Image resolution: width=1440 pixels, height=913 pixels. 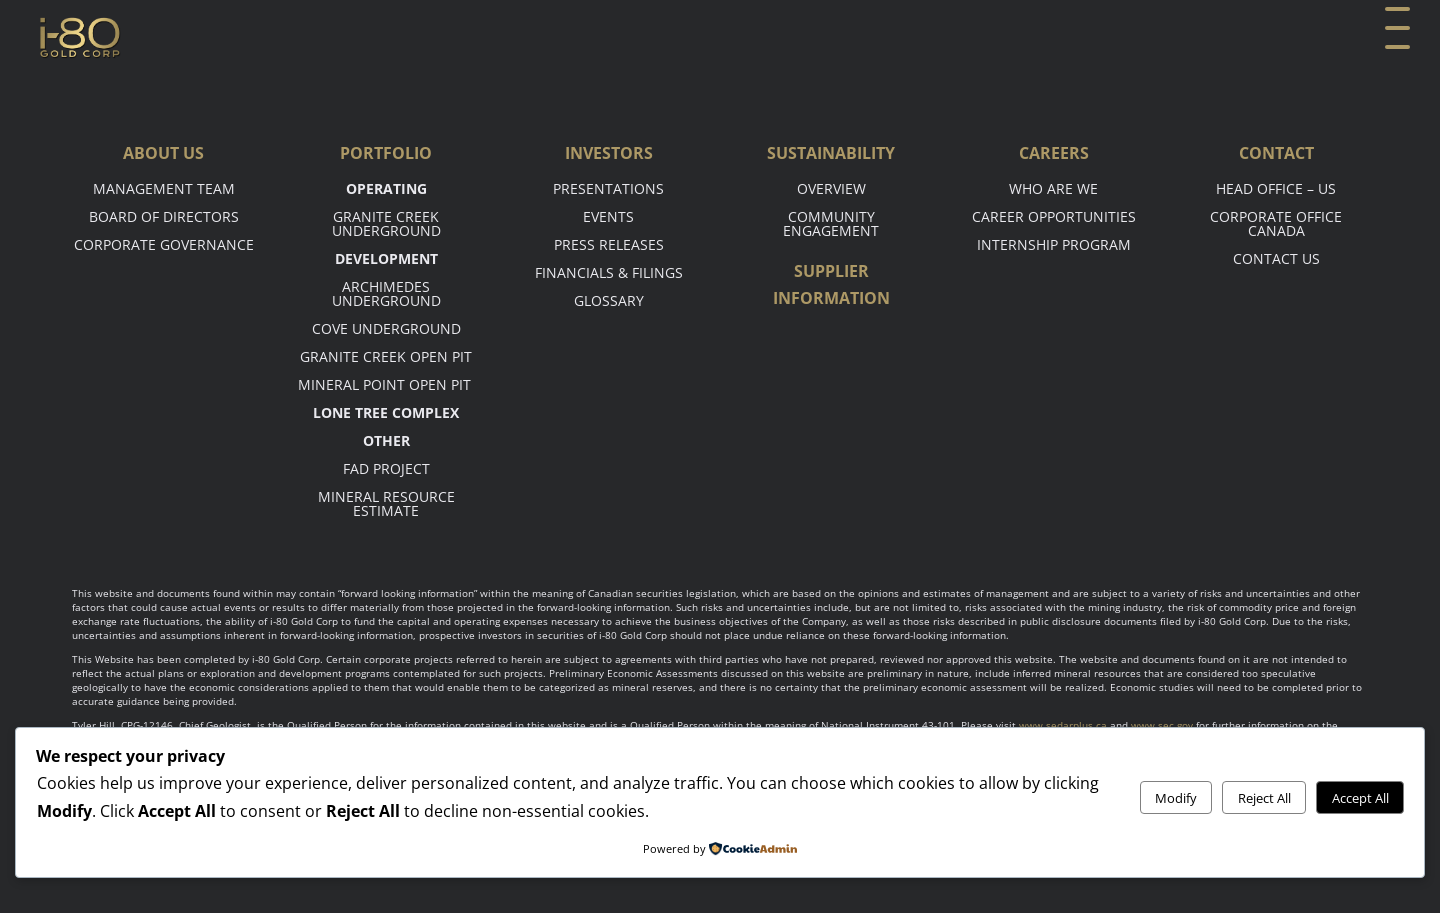 What do you see at coordinates (1054, 216) in the screenshot?
I see `Career opportunities` at bounding box center [1054, 216].